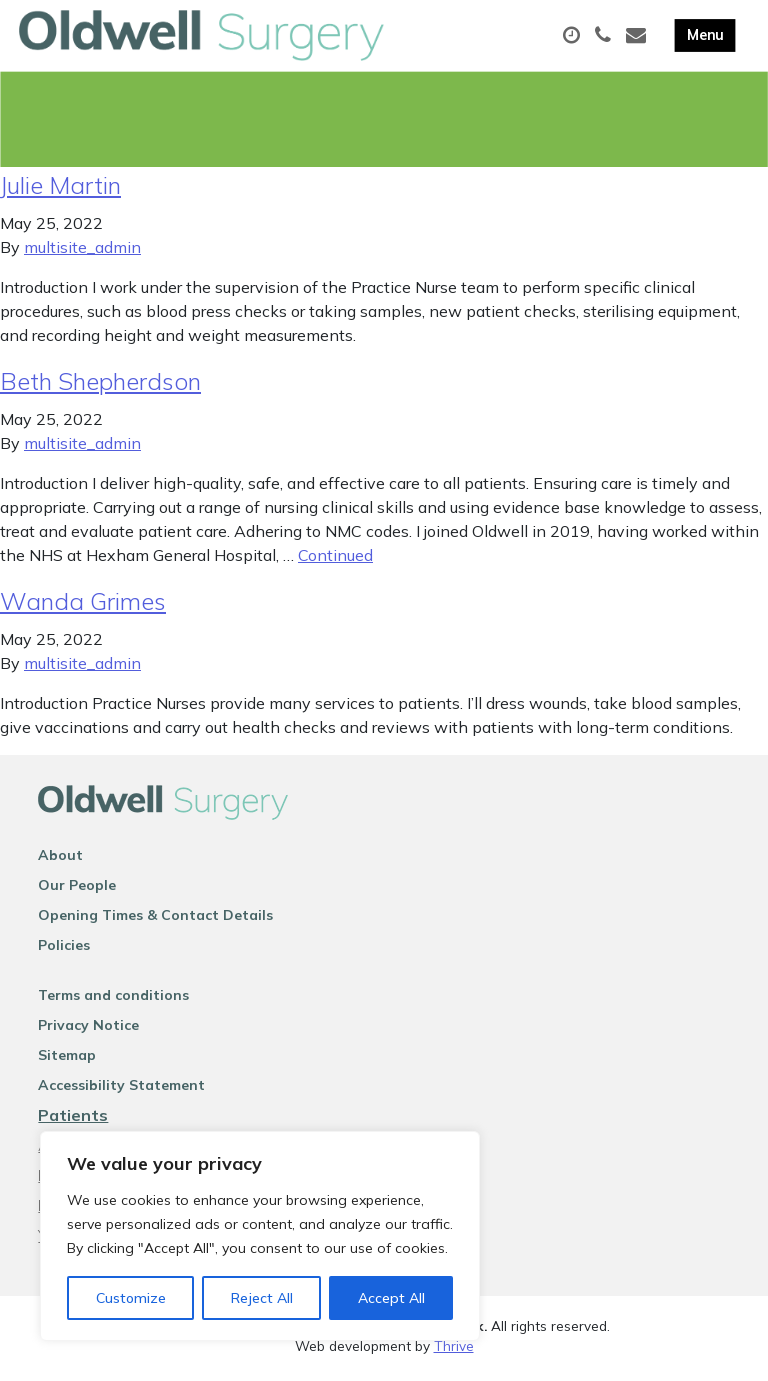  I want to click on Julie Martin, so click(60, 189).